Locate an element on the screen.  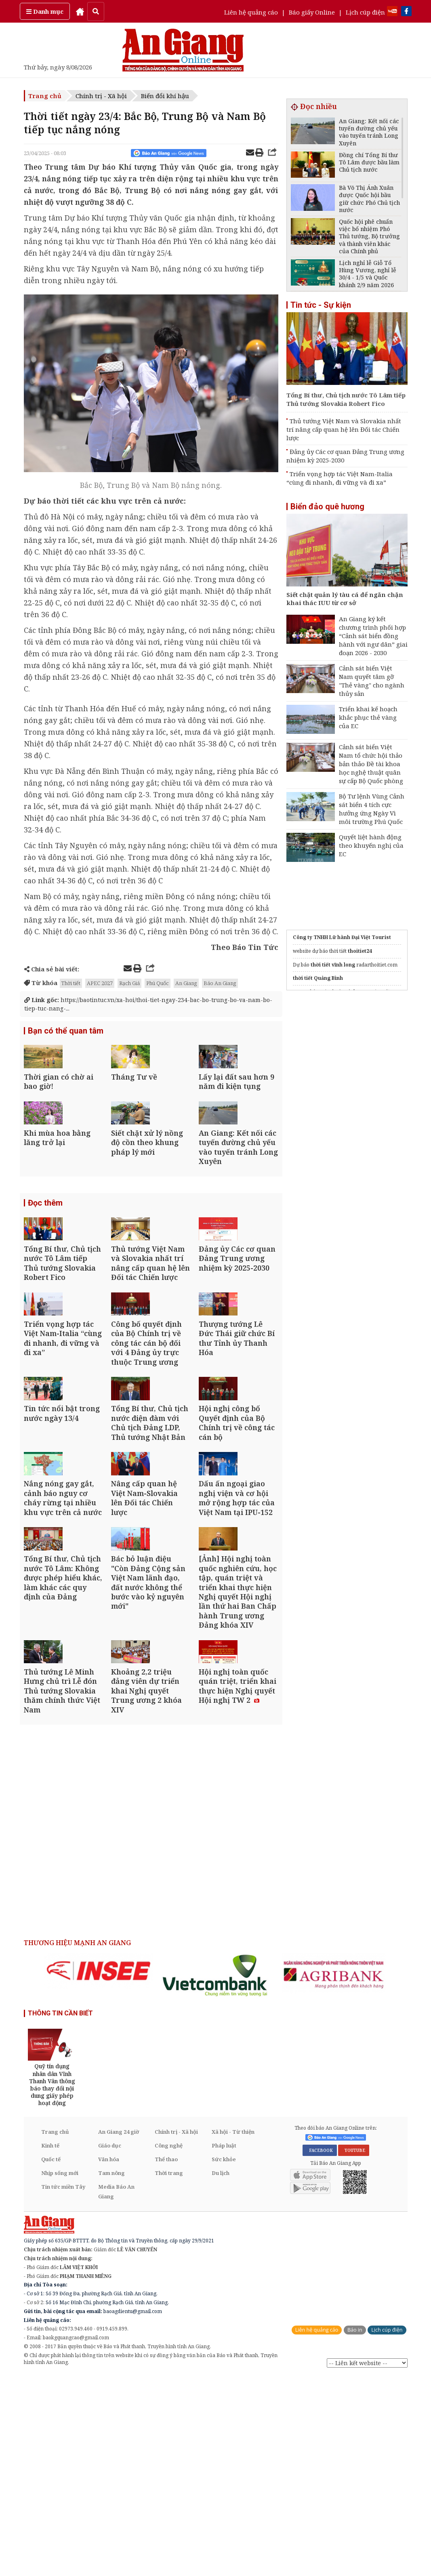
thời tiết Quảng Bình is located at coordinates (318, 978).